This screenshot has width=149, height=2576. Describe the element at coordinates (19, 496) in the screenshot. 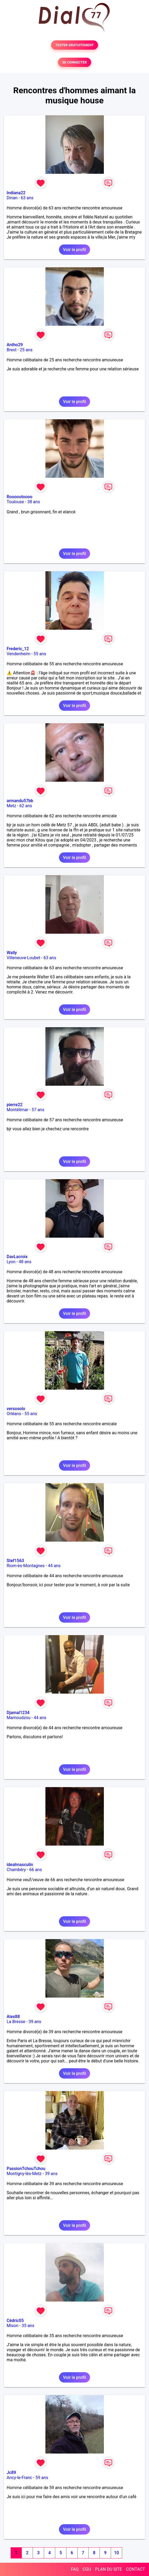

I see `Roooootoooo` at that location.